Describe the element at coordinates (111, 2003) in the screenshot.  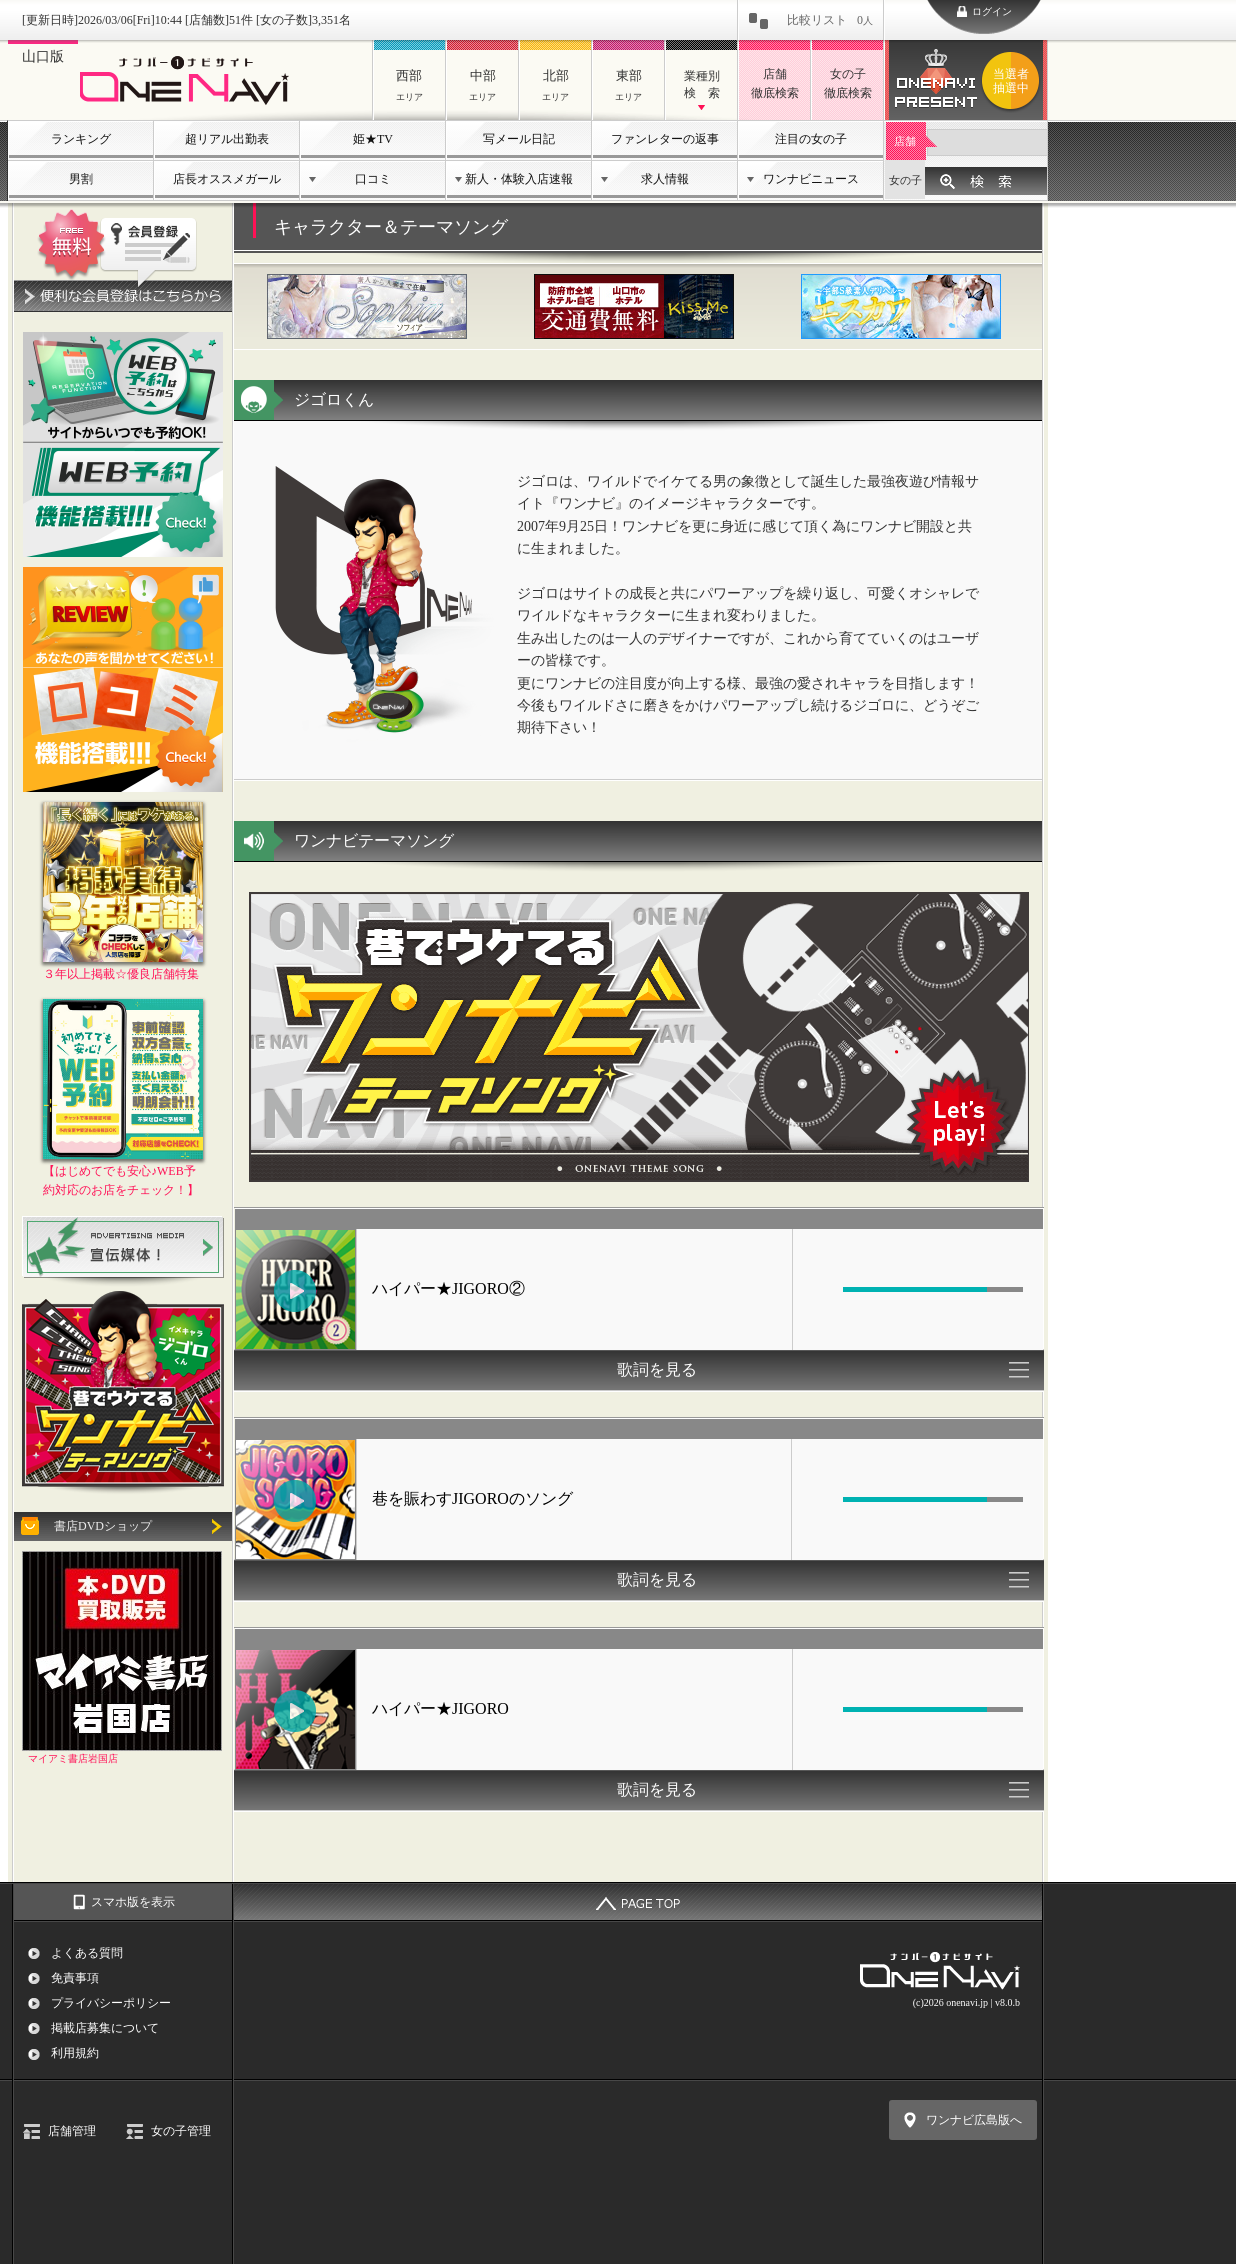
I see `プライバシーポリシー` at that location.